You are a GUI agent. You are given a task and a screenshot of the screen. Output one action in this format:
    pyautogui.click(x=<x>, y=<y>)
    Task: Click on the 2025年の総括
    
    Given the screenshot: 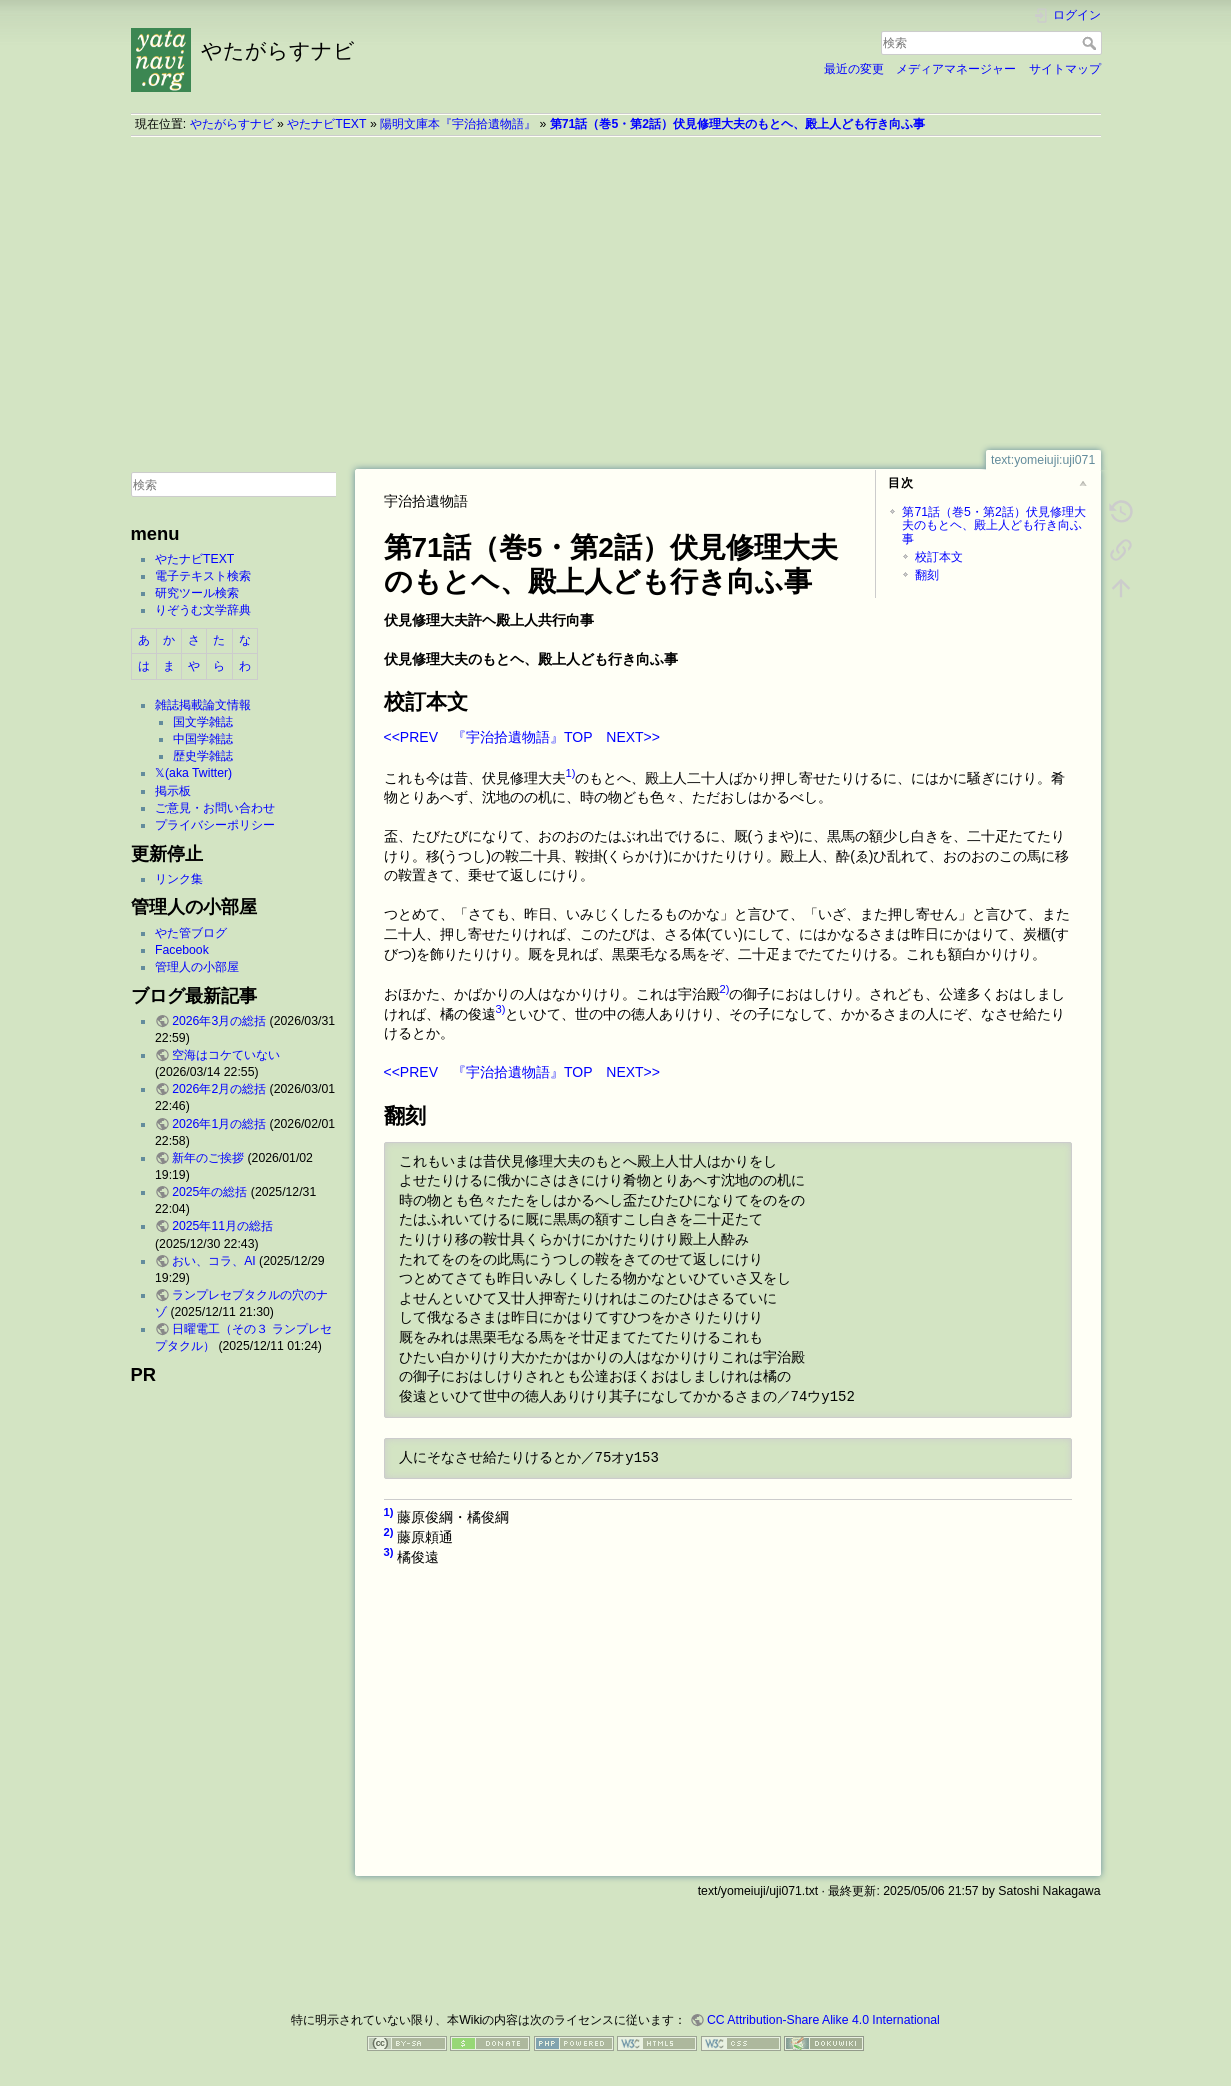 What is the action you would take?
    pyautogui.click(x=209, y=1192)
    